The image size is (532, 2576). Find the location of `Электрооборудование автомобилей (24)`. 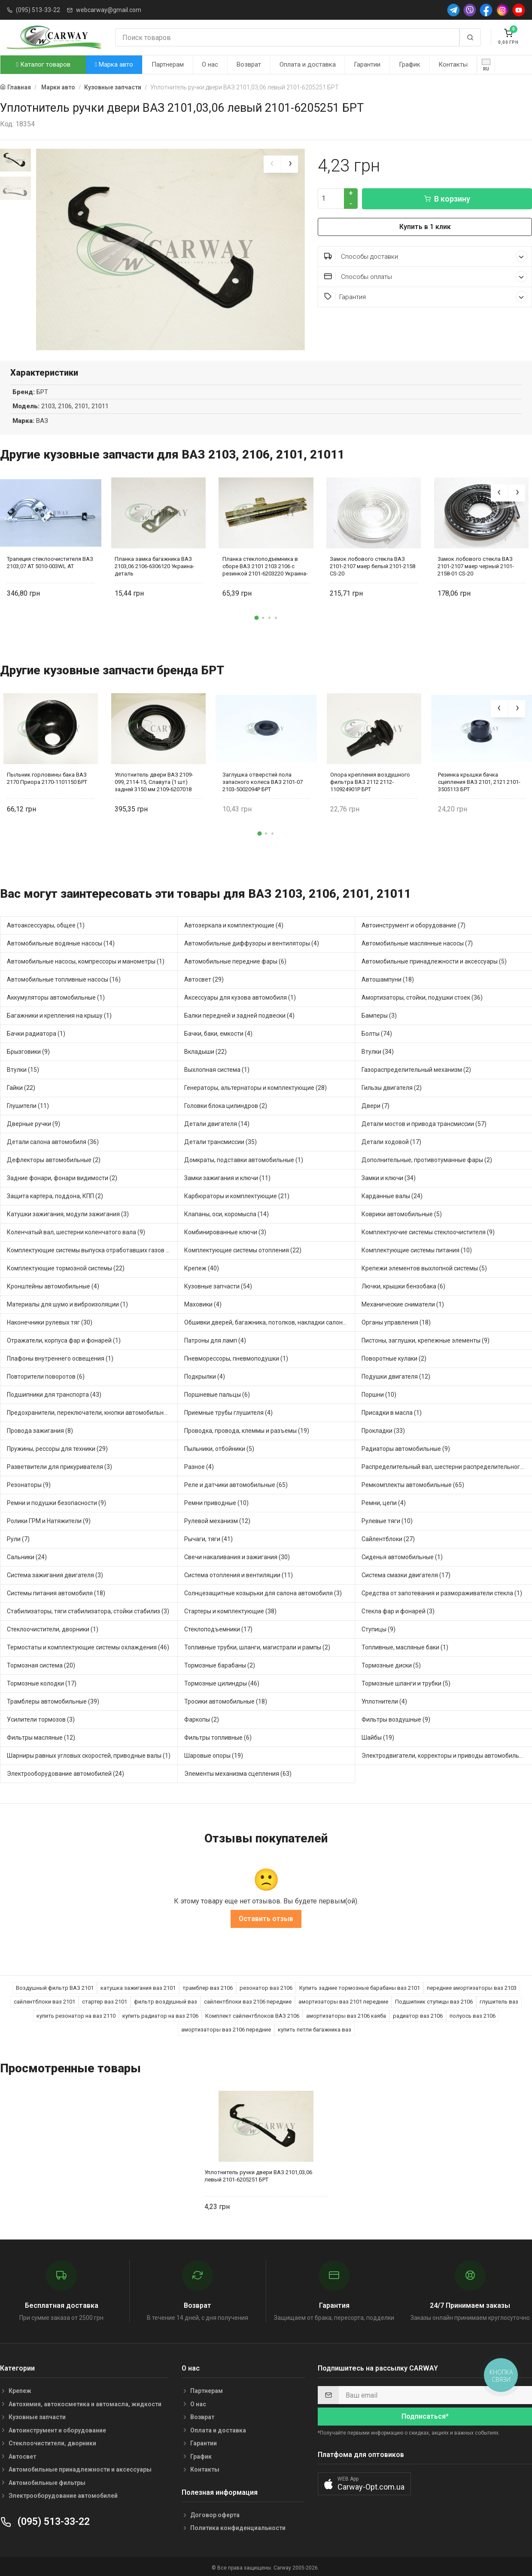

Электрооборудование автомобилей (24) is located at coordinates (65, 1772).